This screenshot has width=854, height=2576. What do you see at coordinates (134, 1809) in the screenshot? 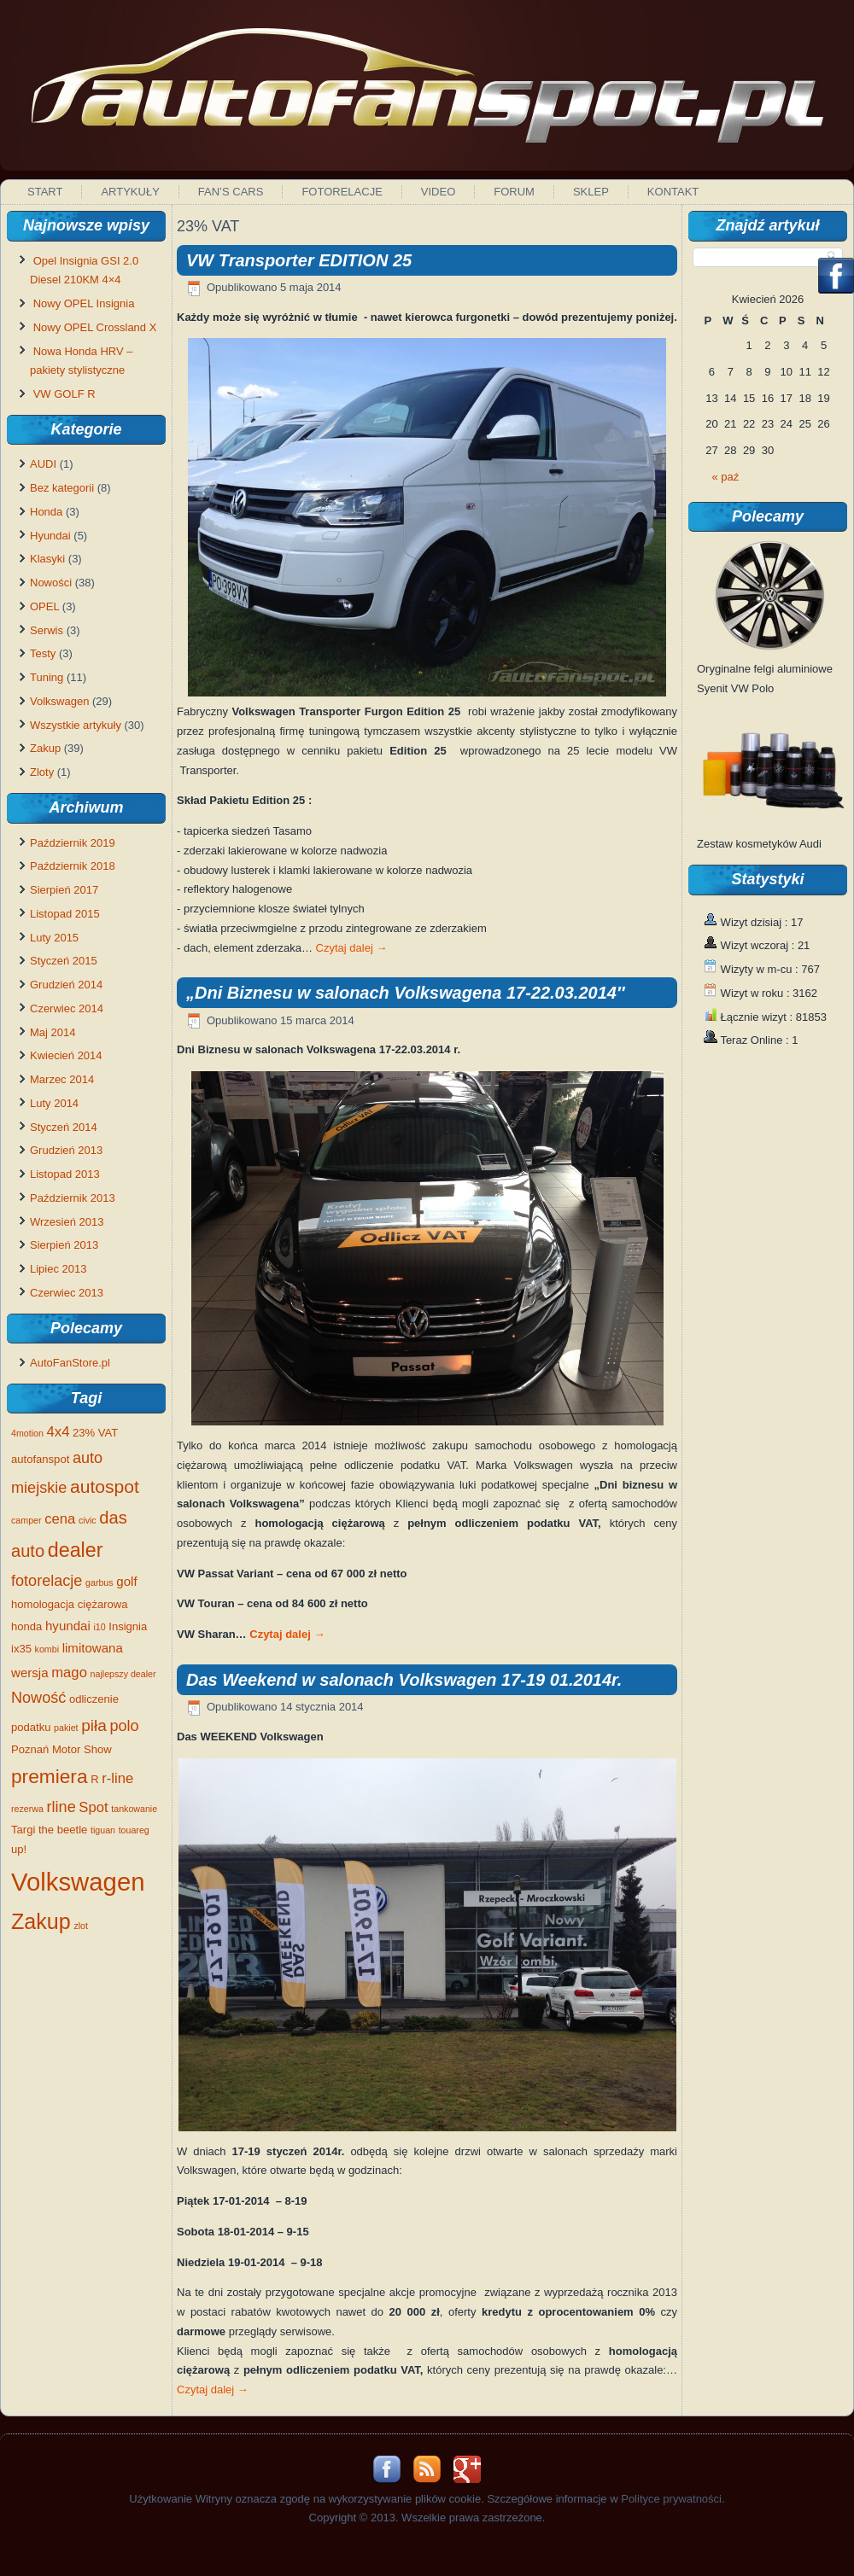
I see `tankowanie` at bounding box center [134, 1809].